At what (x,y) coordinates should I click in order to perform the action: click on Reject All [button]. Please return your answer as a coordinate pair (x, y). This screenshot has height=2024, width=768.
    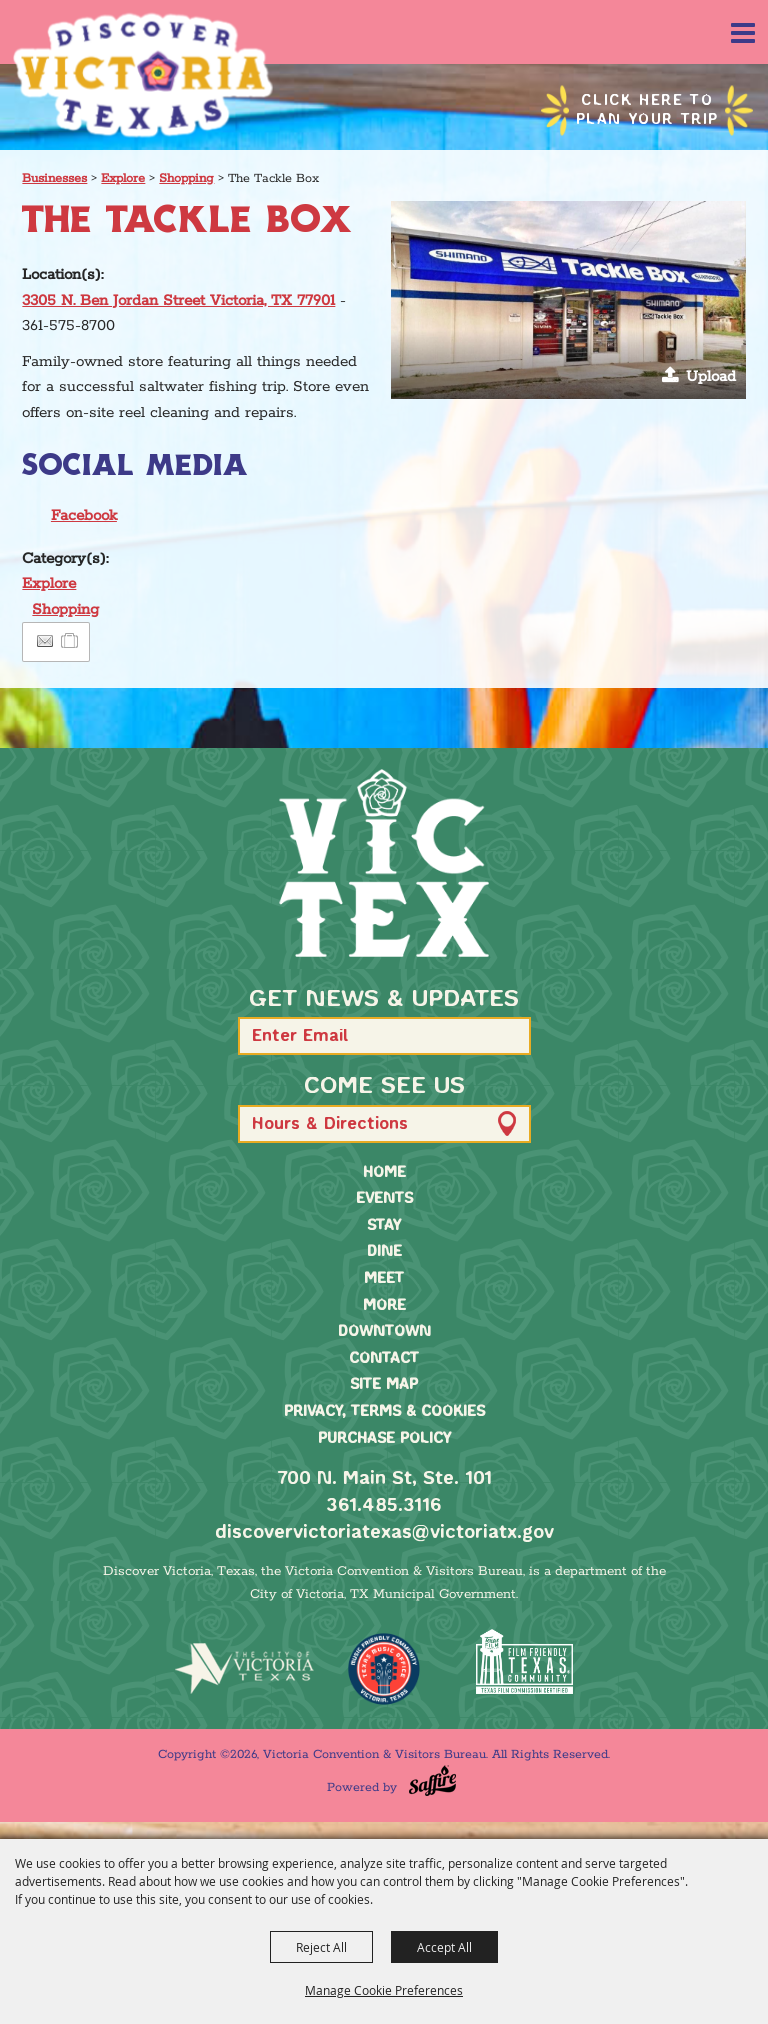
    Looking at the image, I should click on (321, 1947).